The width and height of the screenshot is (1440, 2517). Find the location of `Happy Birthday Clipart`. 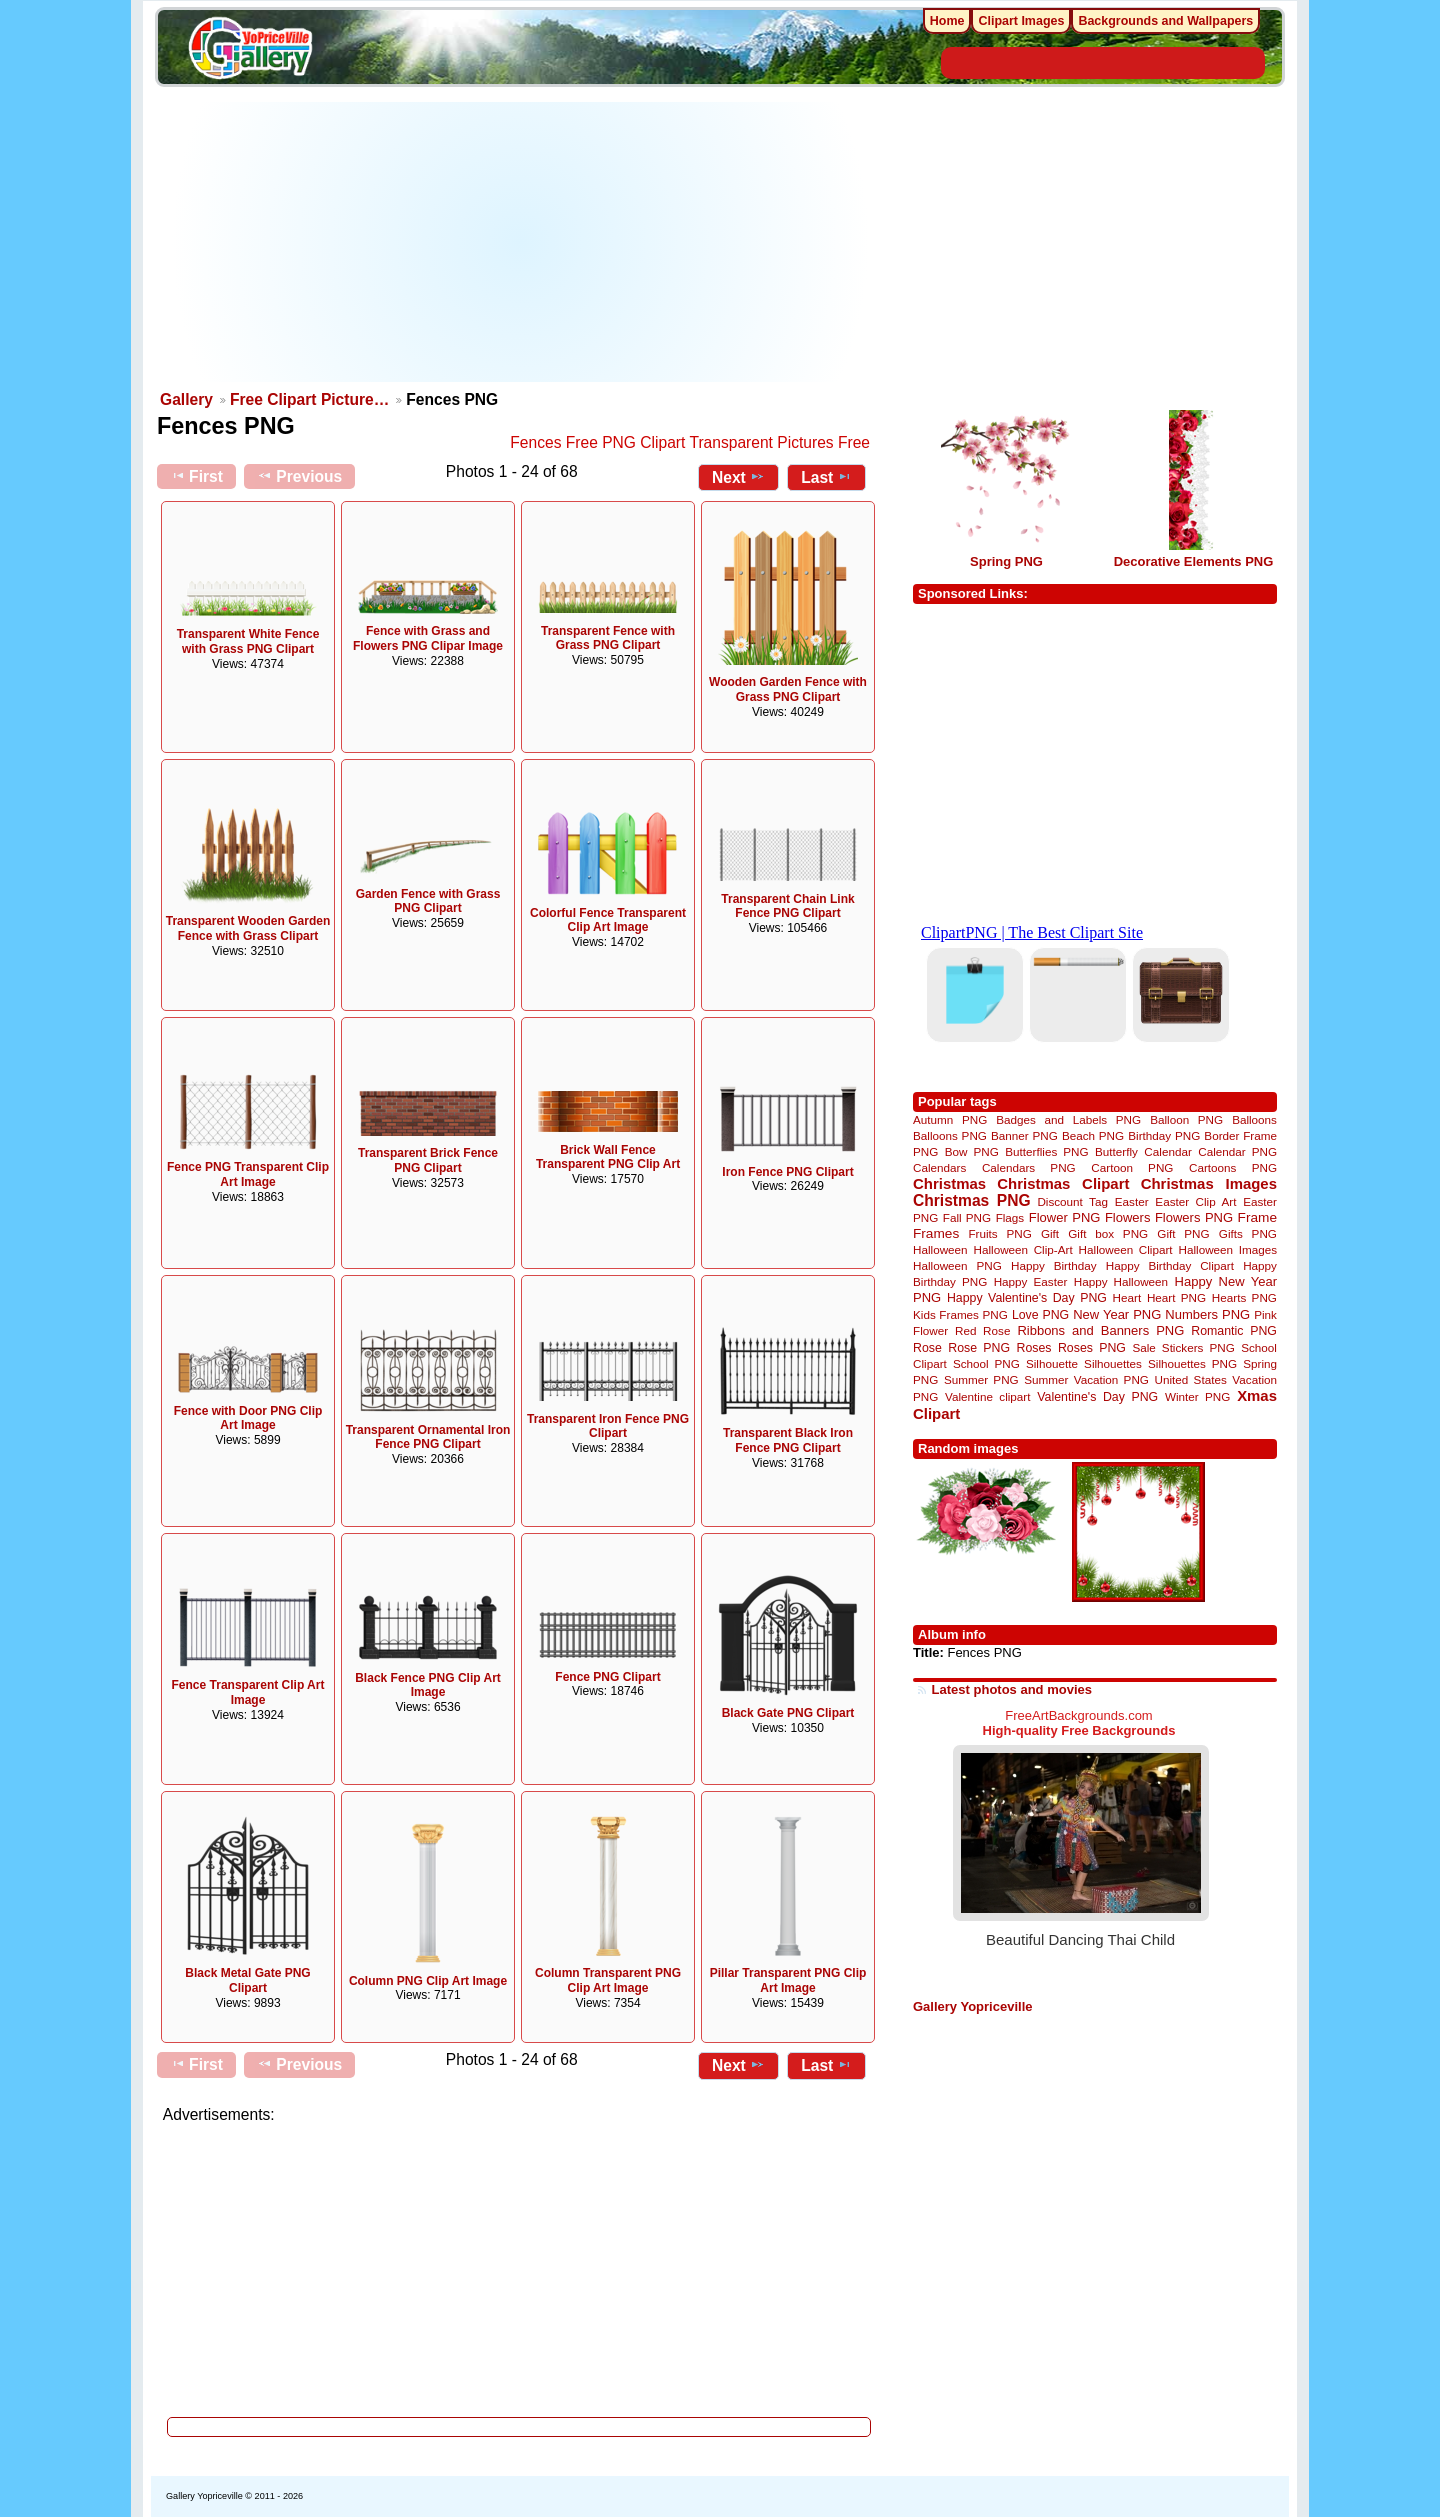

Happy Birthday Clipart is located at coordinates (1170, 1265).